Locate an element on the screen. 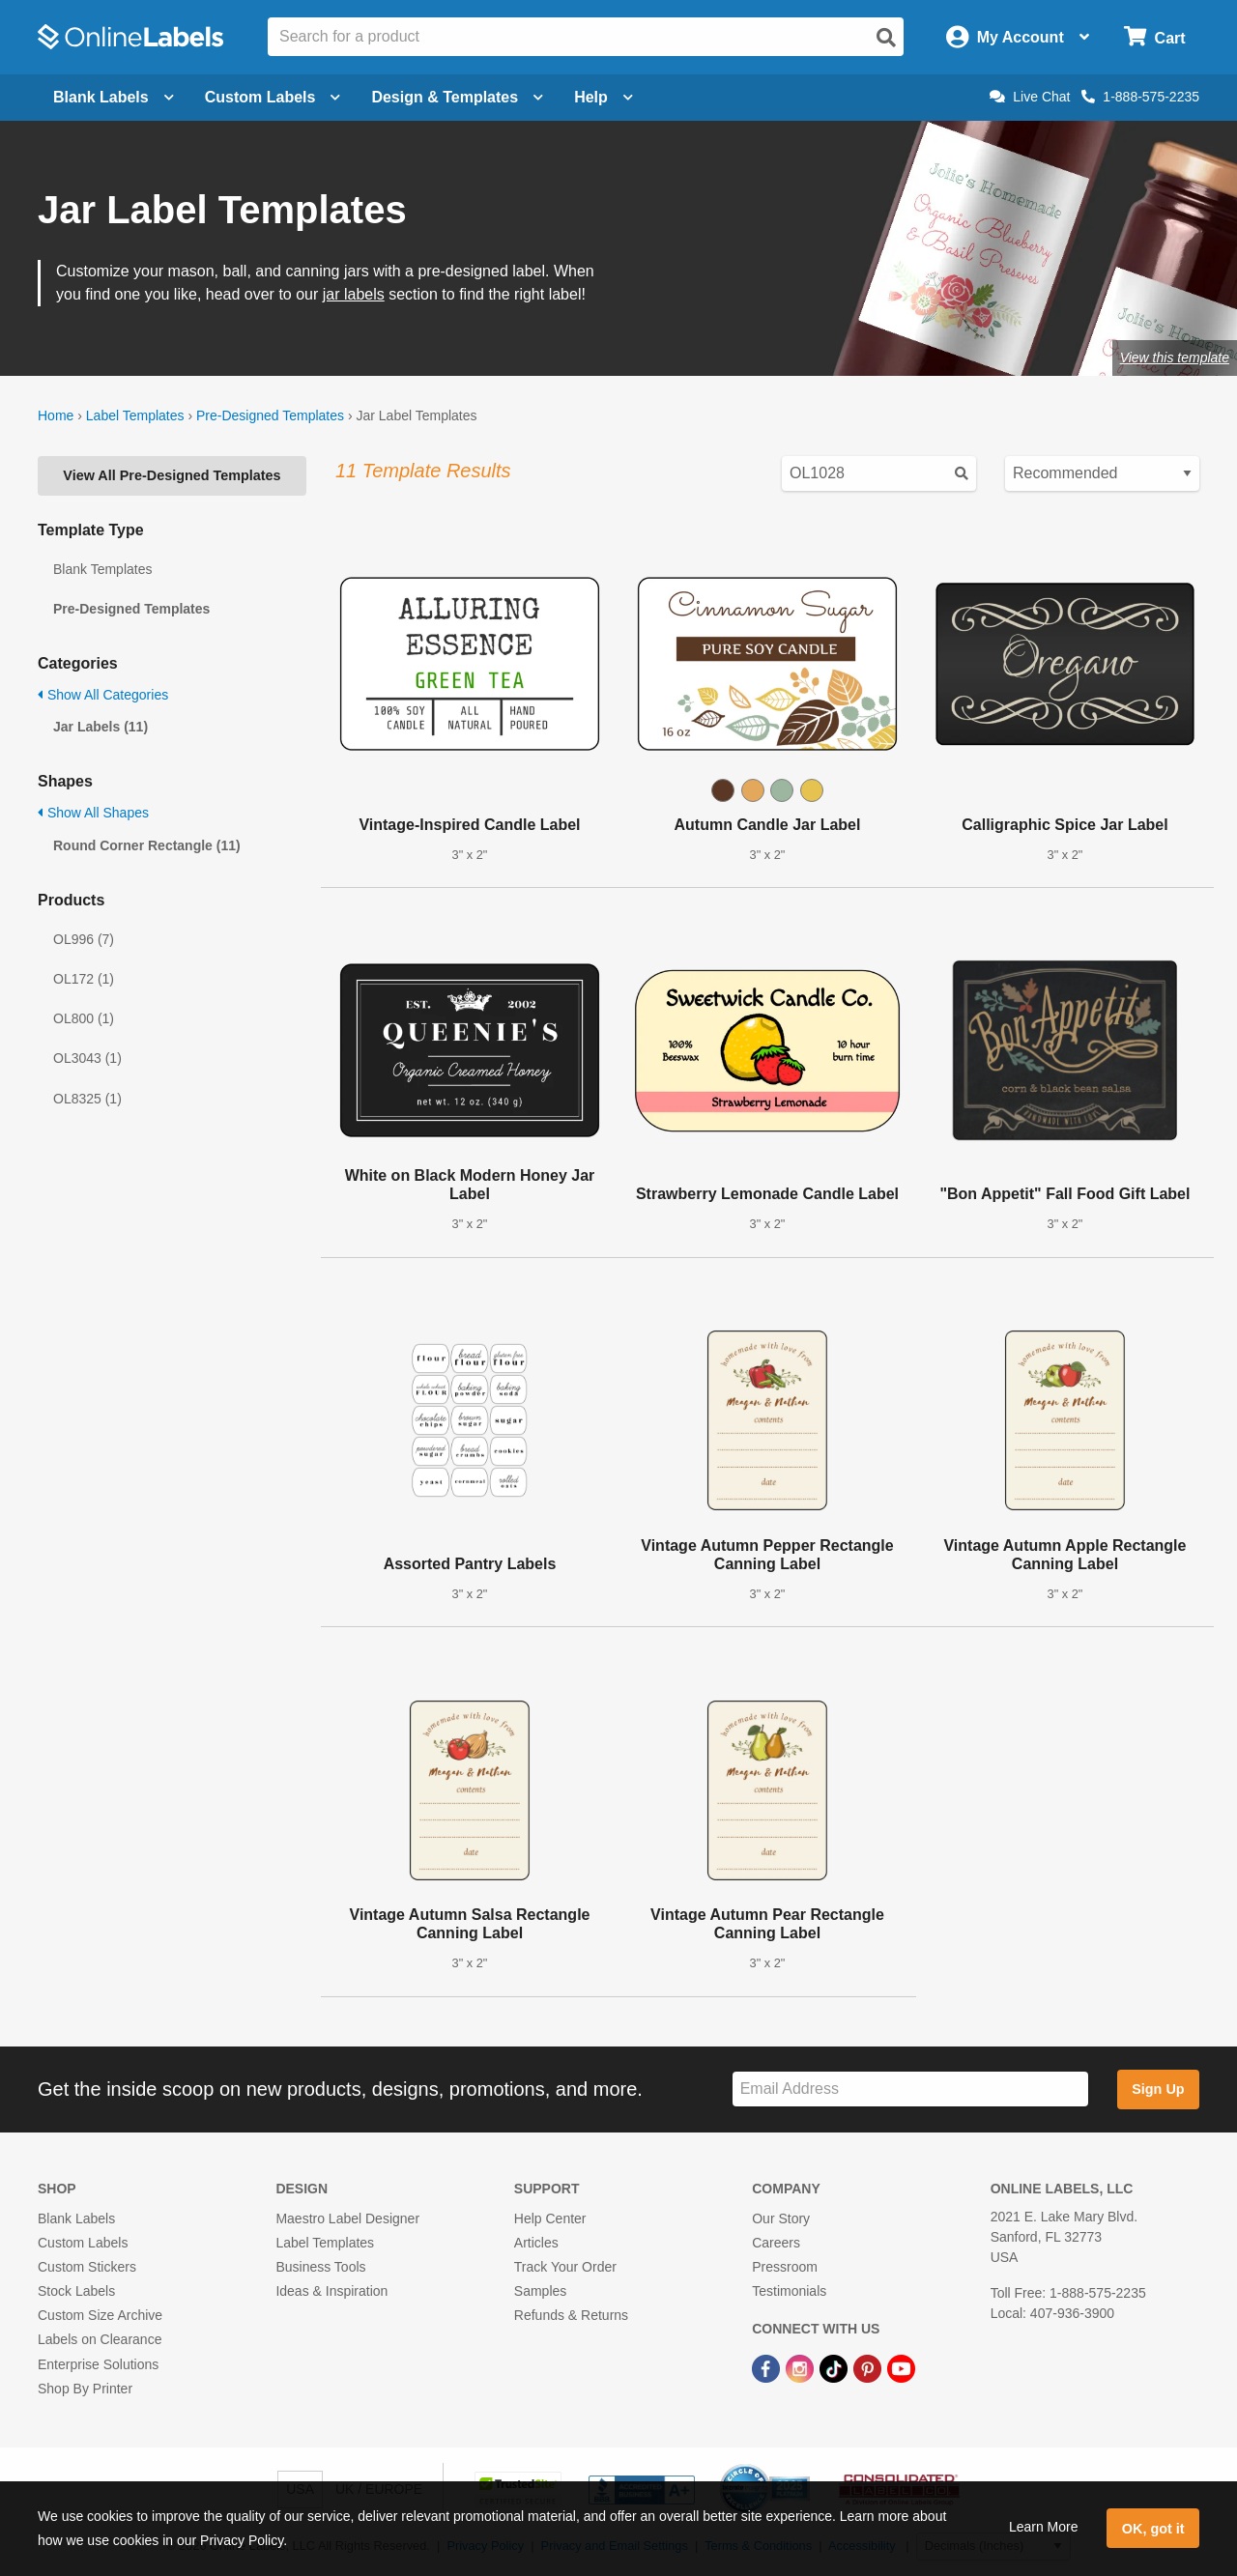 The width and height of the screenshot is (1237, 2576). Custom Stickers is located at coordinates (87, 2267).